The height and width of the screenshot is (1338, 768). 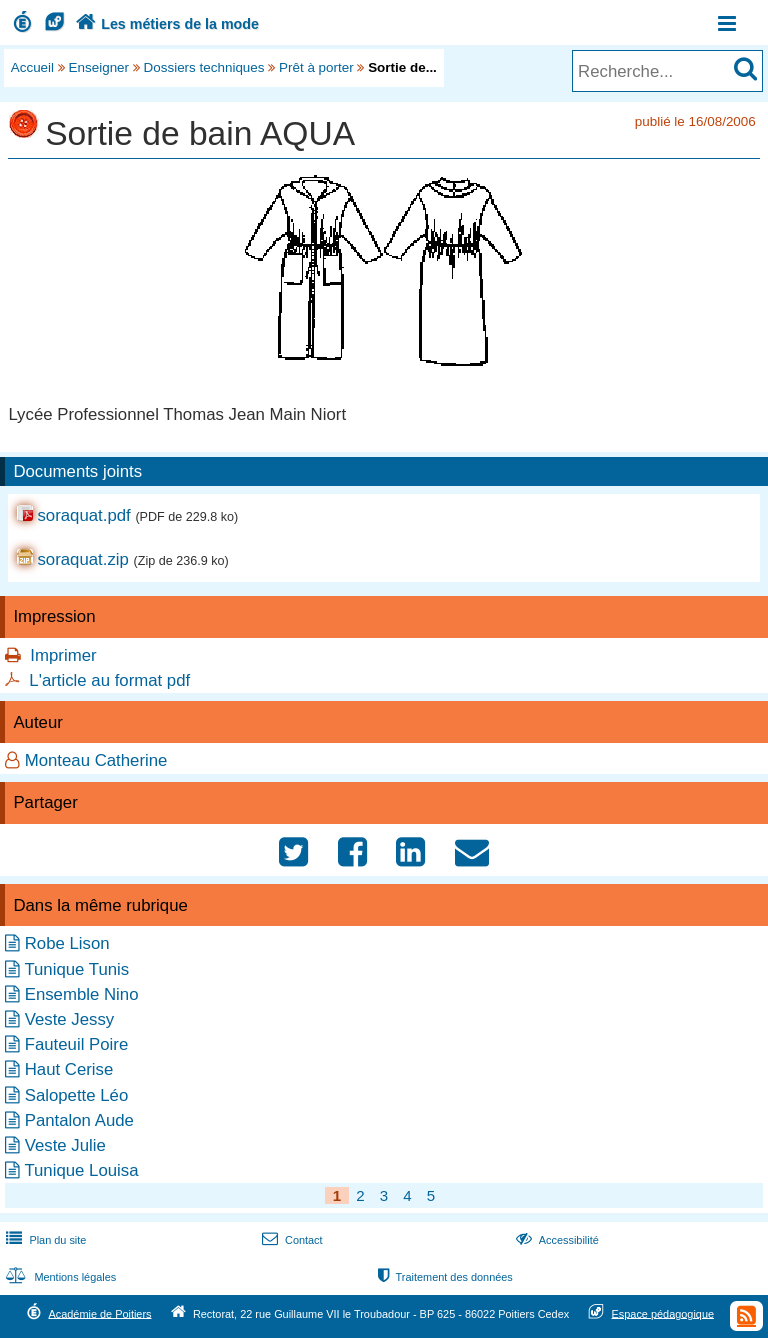 I want to click on Fauteuil Poire, so click(x=77, y=1044).